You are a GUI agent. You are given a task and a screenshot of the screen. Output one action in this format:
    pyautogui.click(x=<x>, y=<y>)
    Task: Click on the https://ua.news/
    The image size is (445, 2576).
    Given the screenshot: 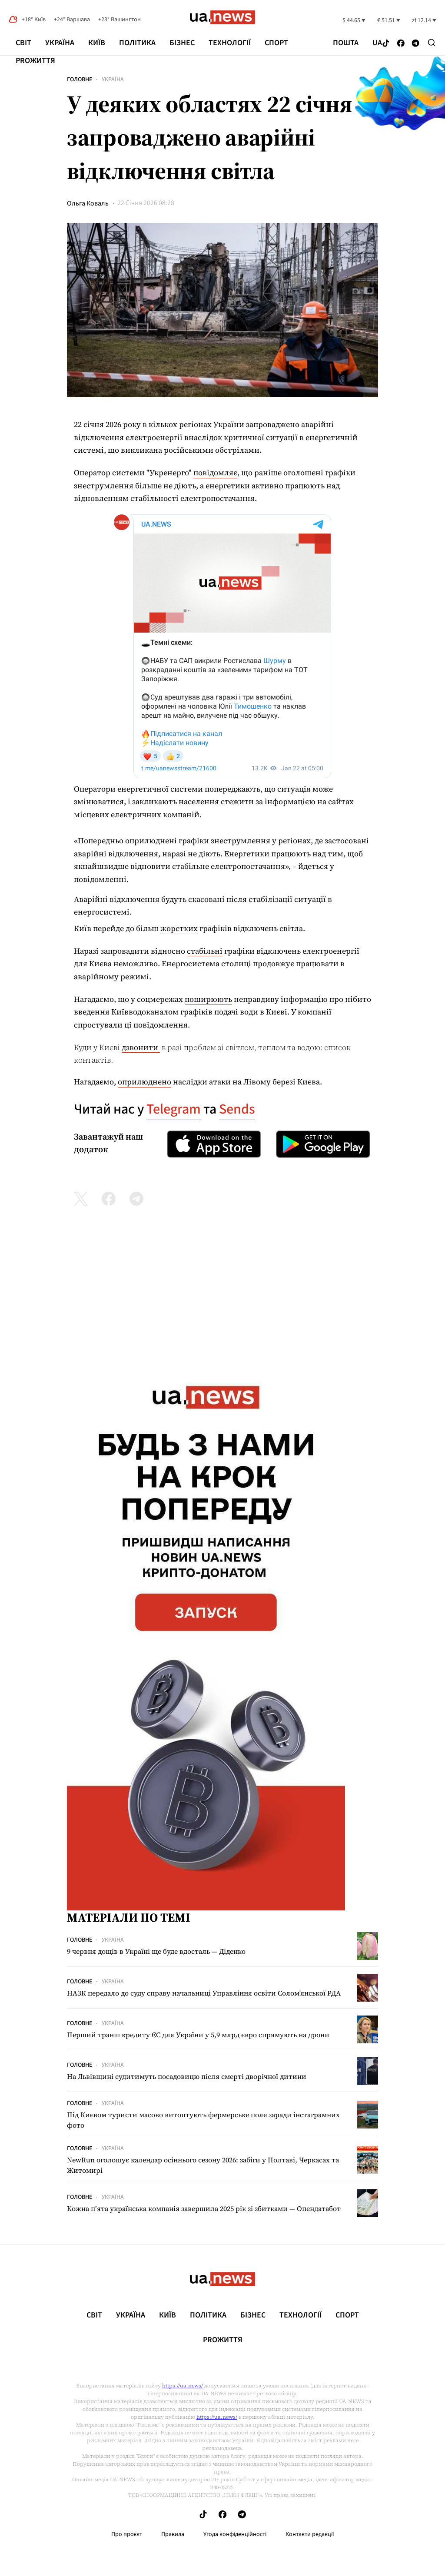 What is the action you would take?
    pyautogui.click(x=182, y=2385)
    